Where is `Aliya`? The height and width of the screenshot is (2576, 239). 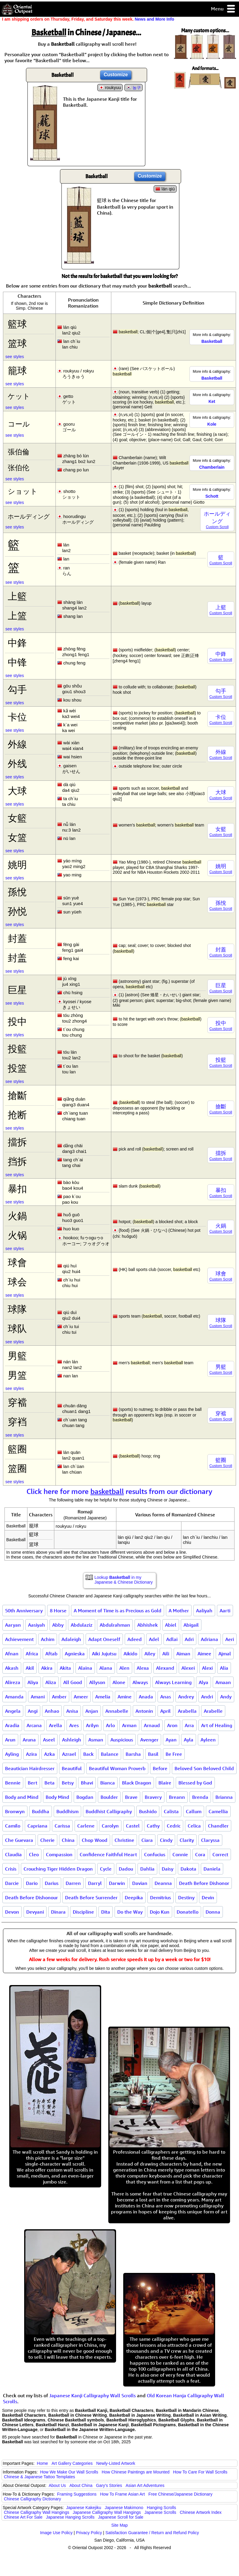
Aliya is located at coordinates (32, 1682).